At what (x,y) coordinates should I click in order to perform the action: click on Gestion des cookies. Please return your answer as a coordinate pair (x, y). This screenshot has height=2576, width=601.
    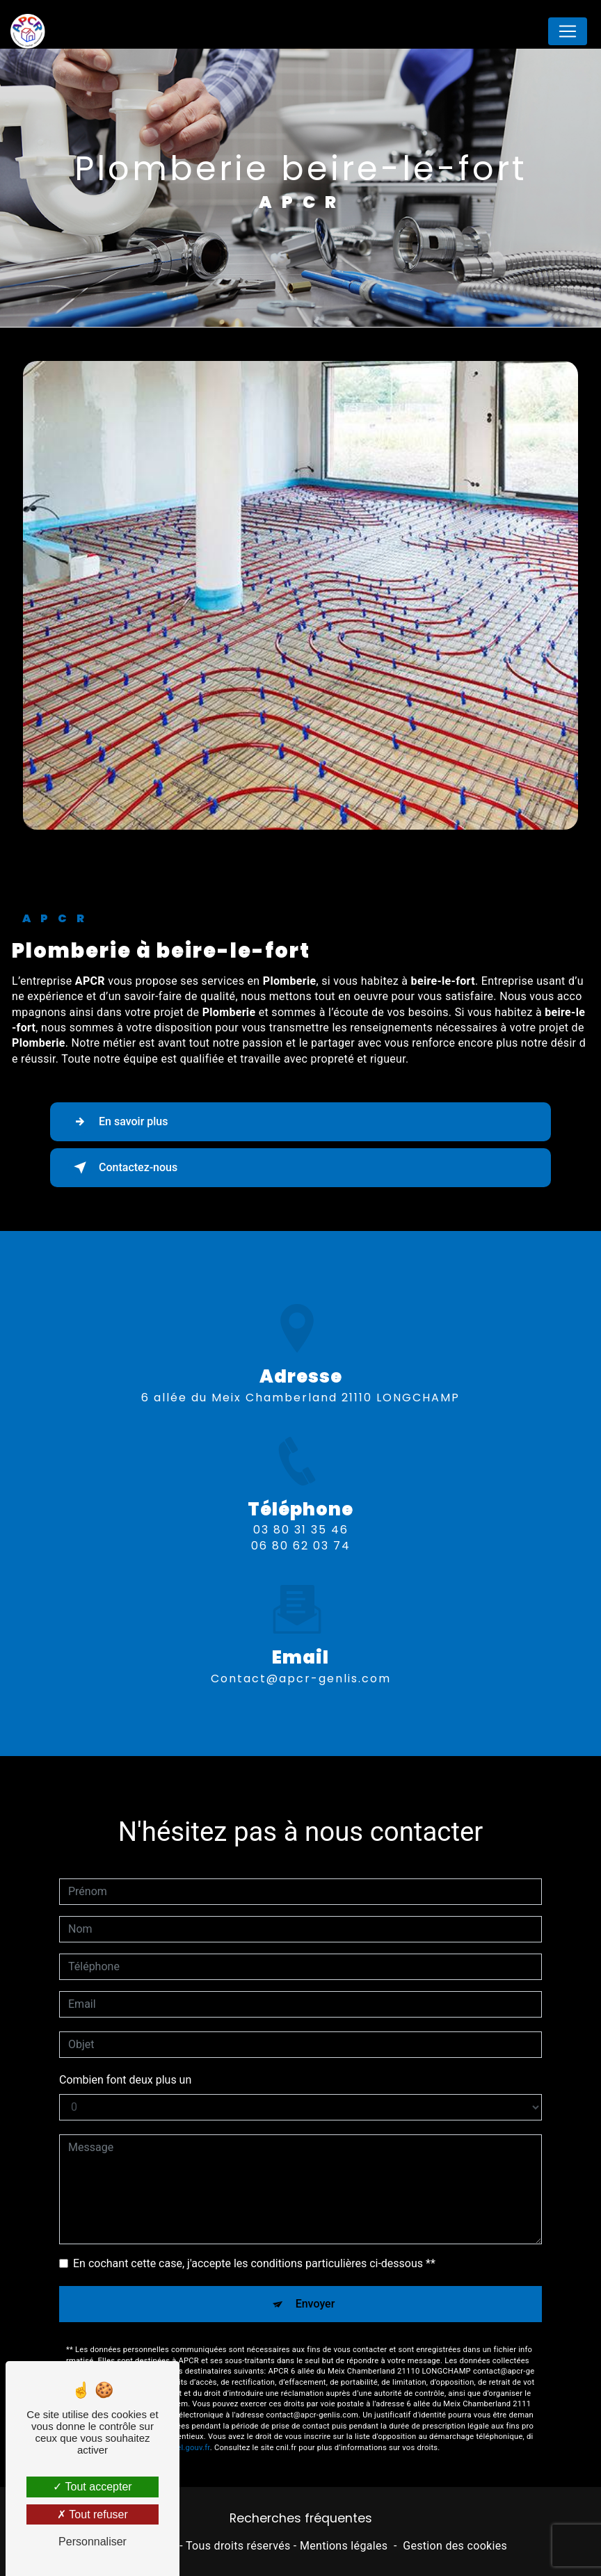
    Looking at the image, I should click on (455, 2545).